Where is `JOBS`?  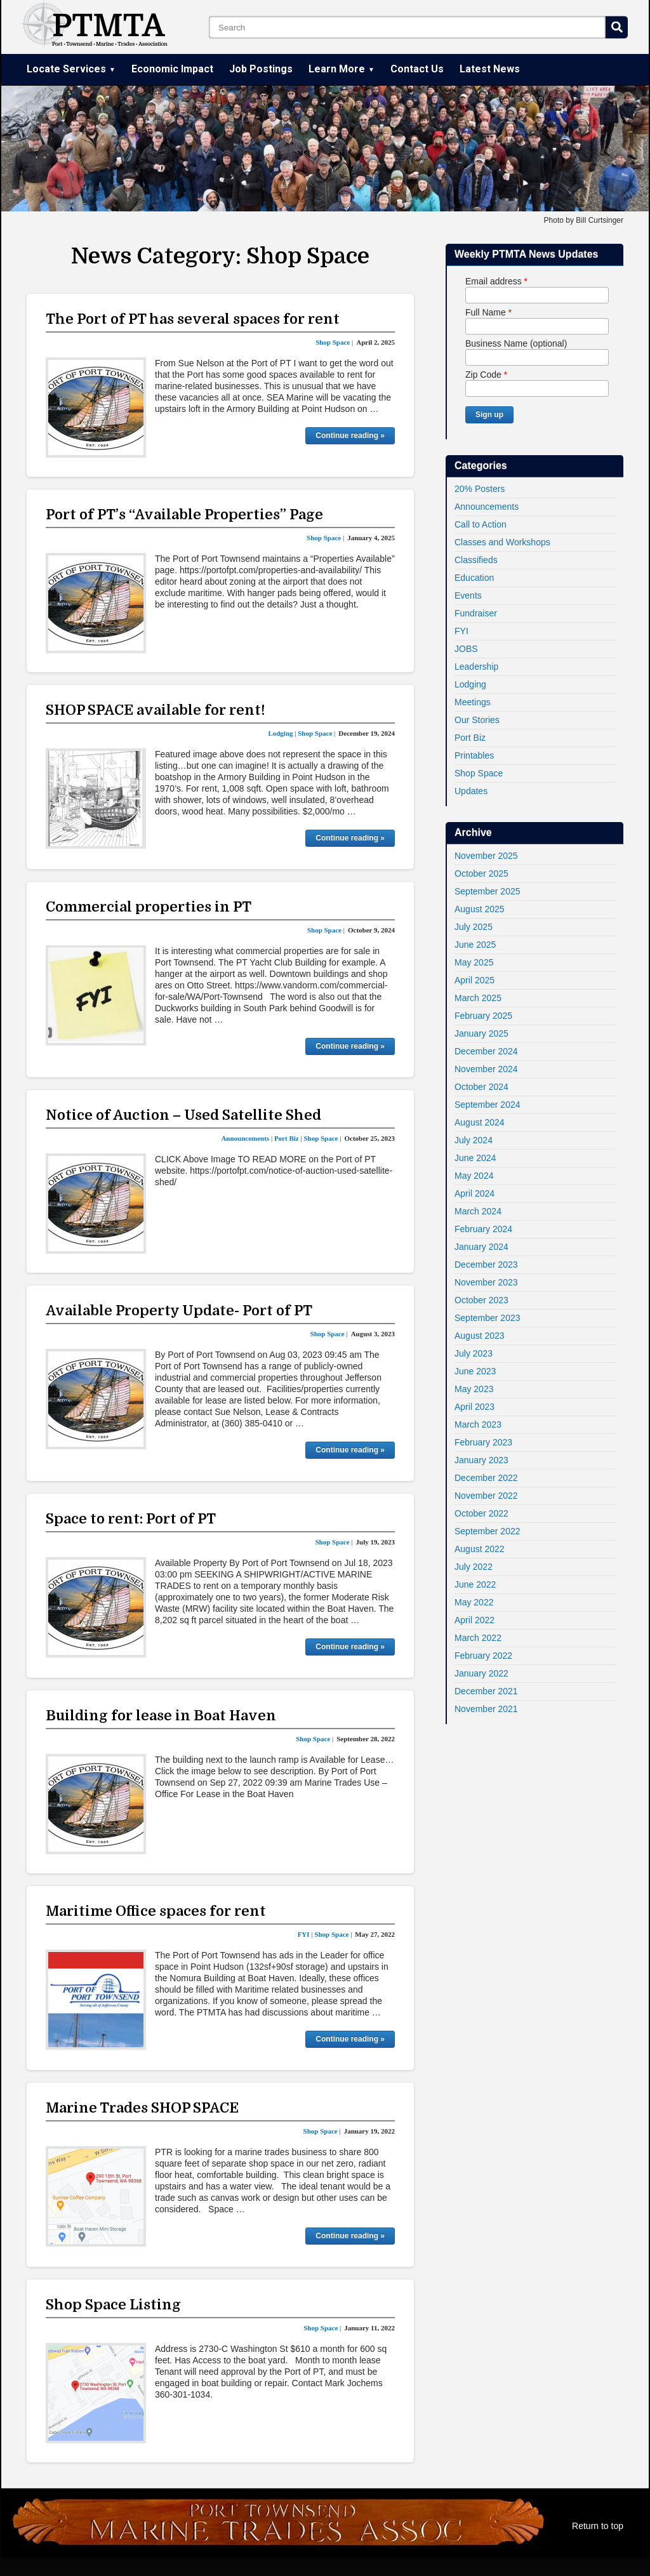
JOBS is located at coordinates (466, 649).